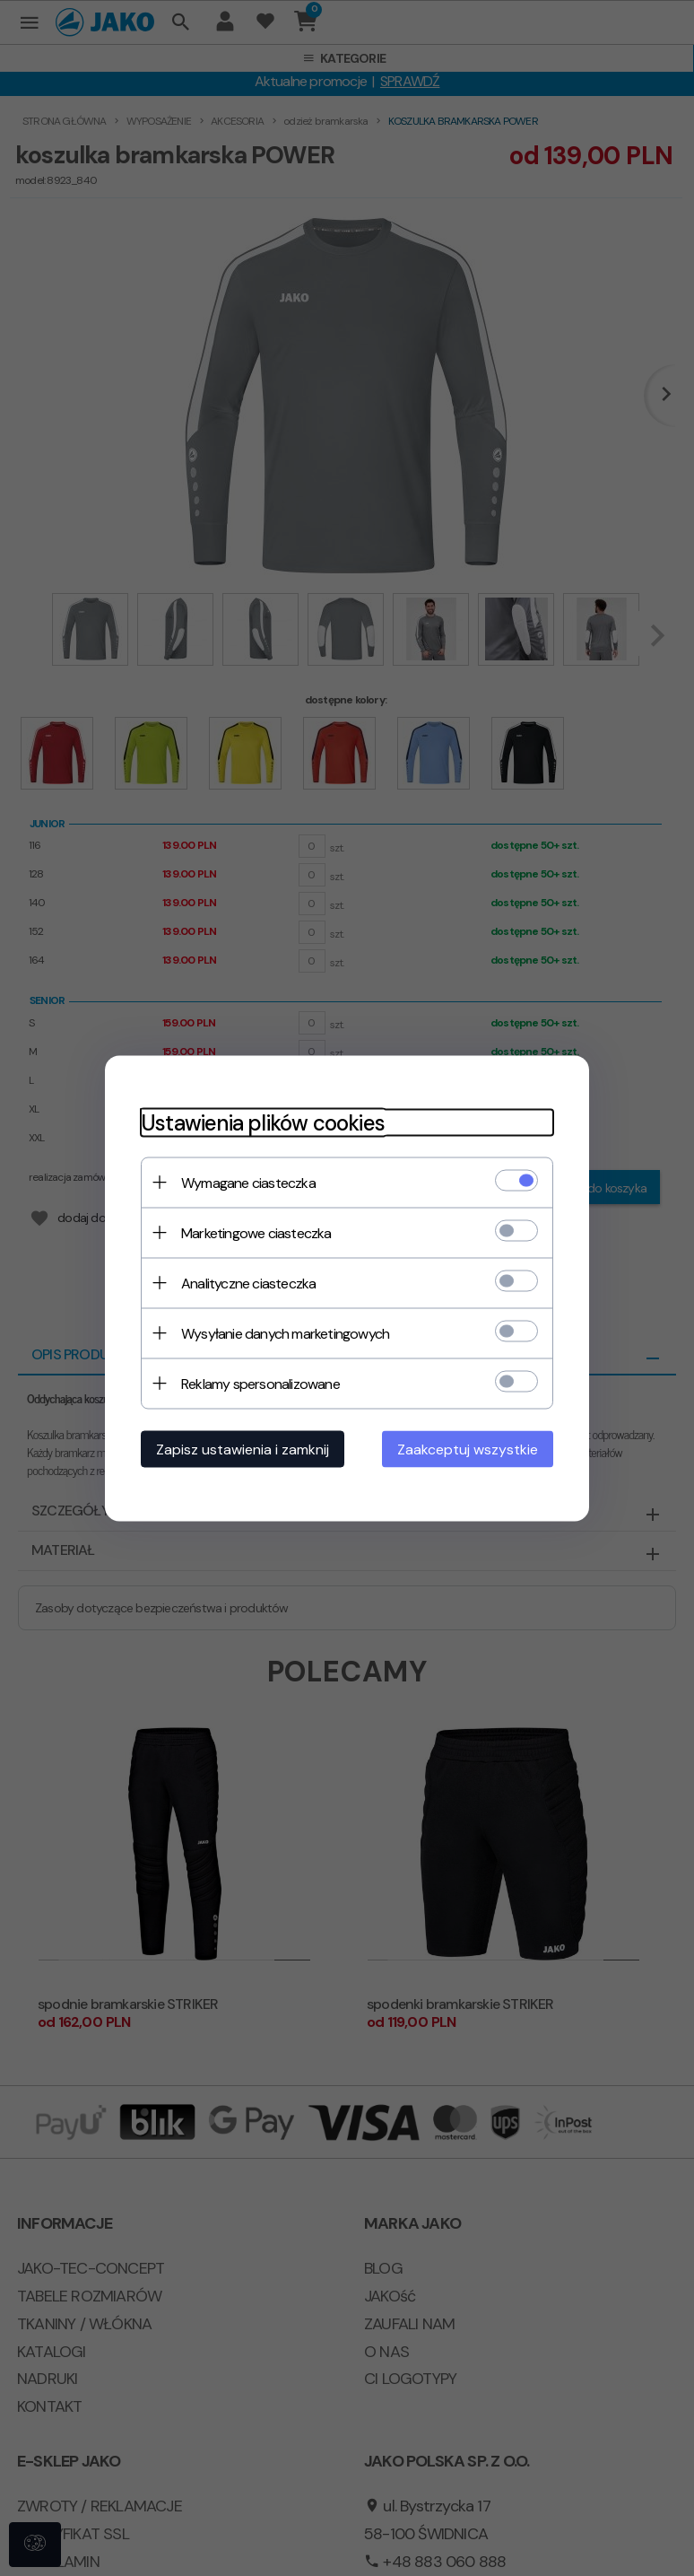  I want to click on Zaakceptuj wszystkie, so click(467, 1448).